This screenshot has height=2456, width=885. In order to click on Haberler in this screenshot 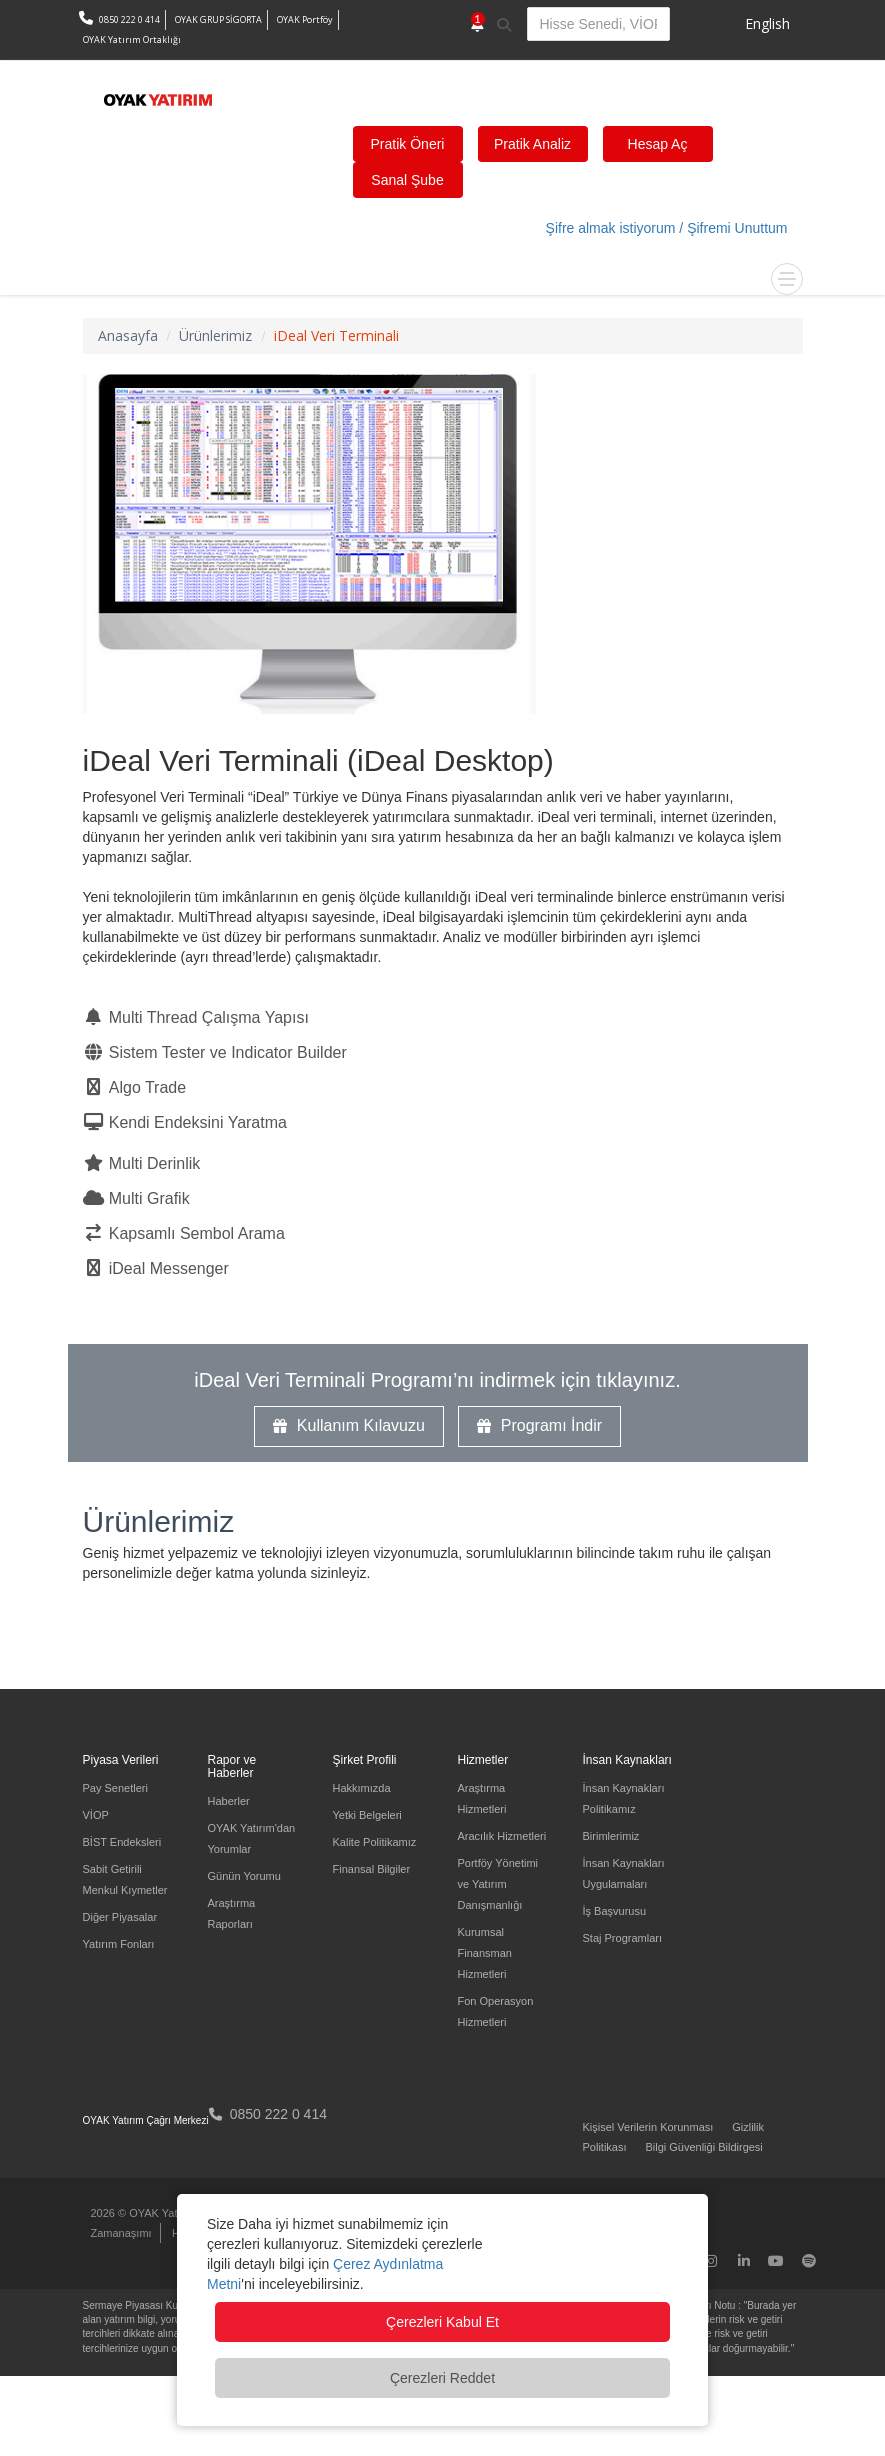, I will do `click(229, 1801)`.